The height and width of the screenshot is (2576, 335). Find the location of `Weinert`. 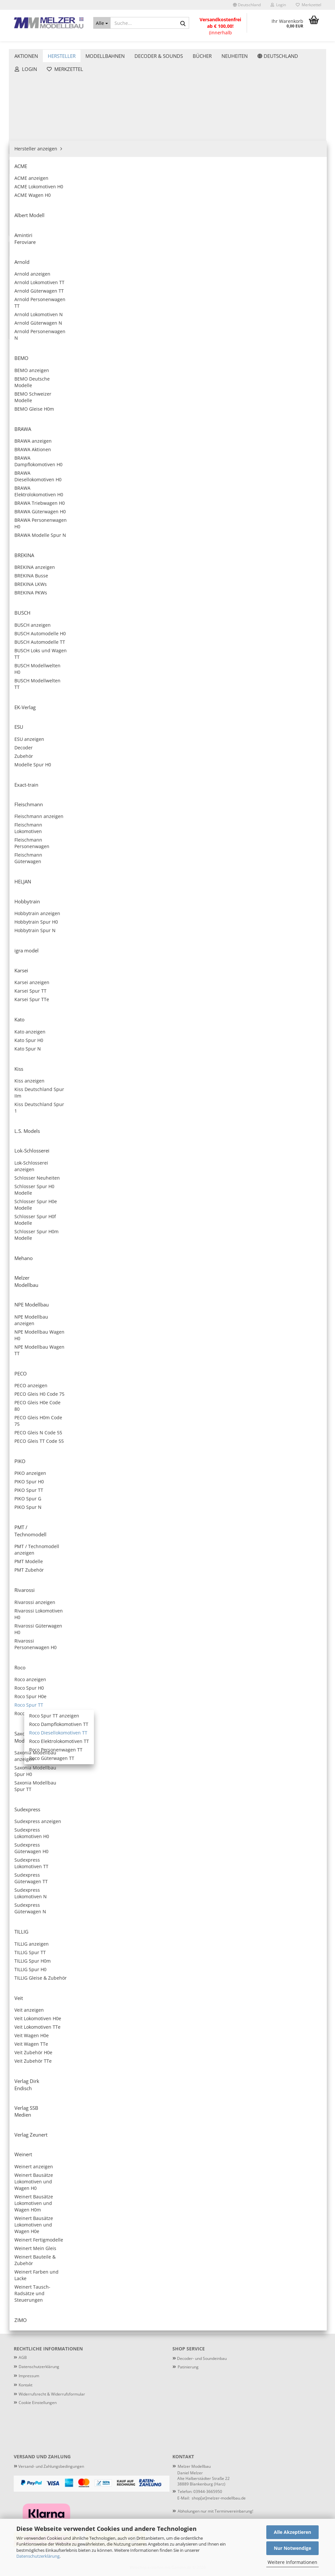

Weinert is located at coordinates (27, 547).